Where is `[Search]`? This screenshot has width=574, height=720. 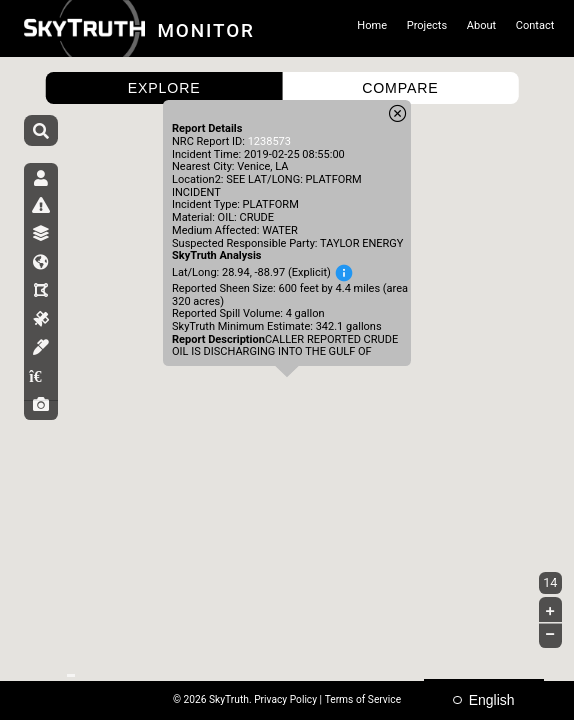 [Search] is located at coordinates (41, 132).